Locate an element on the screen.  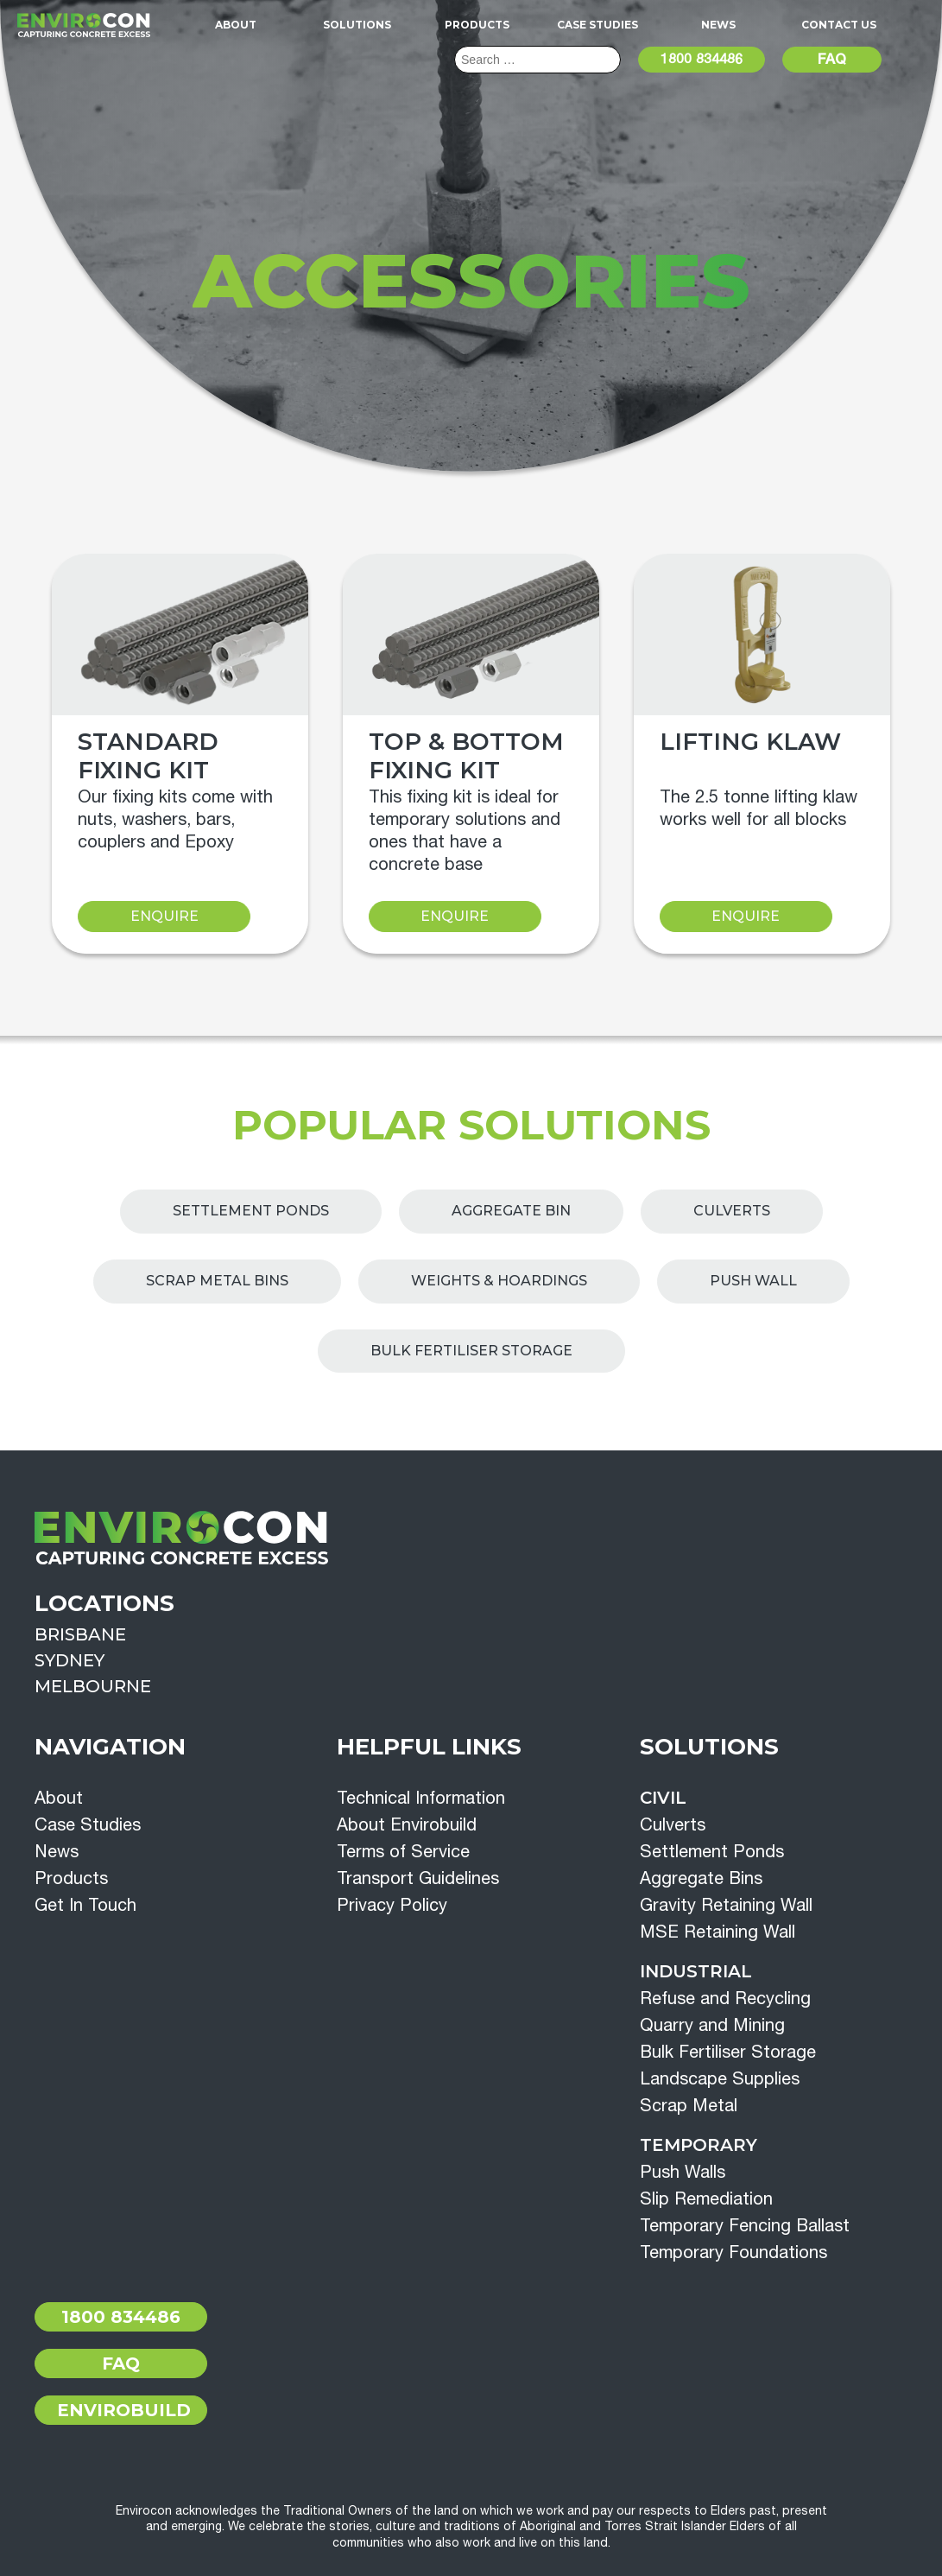
Terms of Service is located at coordinates (403, 1851).